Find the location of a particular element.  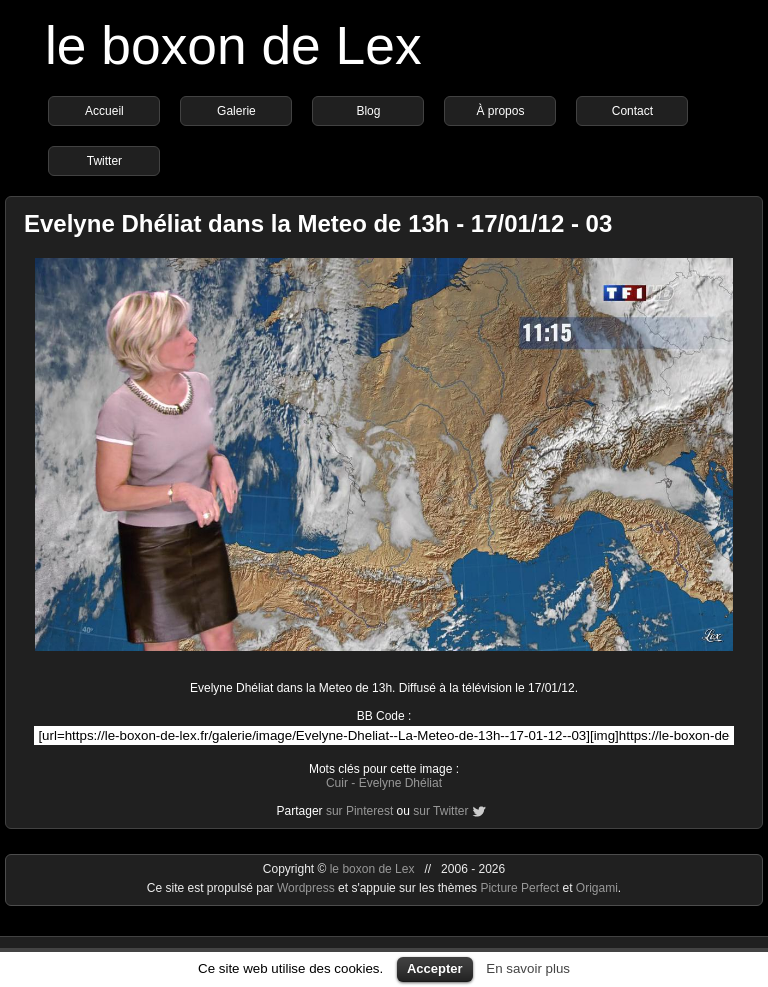

Accueil is located at coordinates (104, 111).